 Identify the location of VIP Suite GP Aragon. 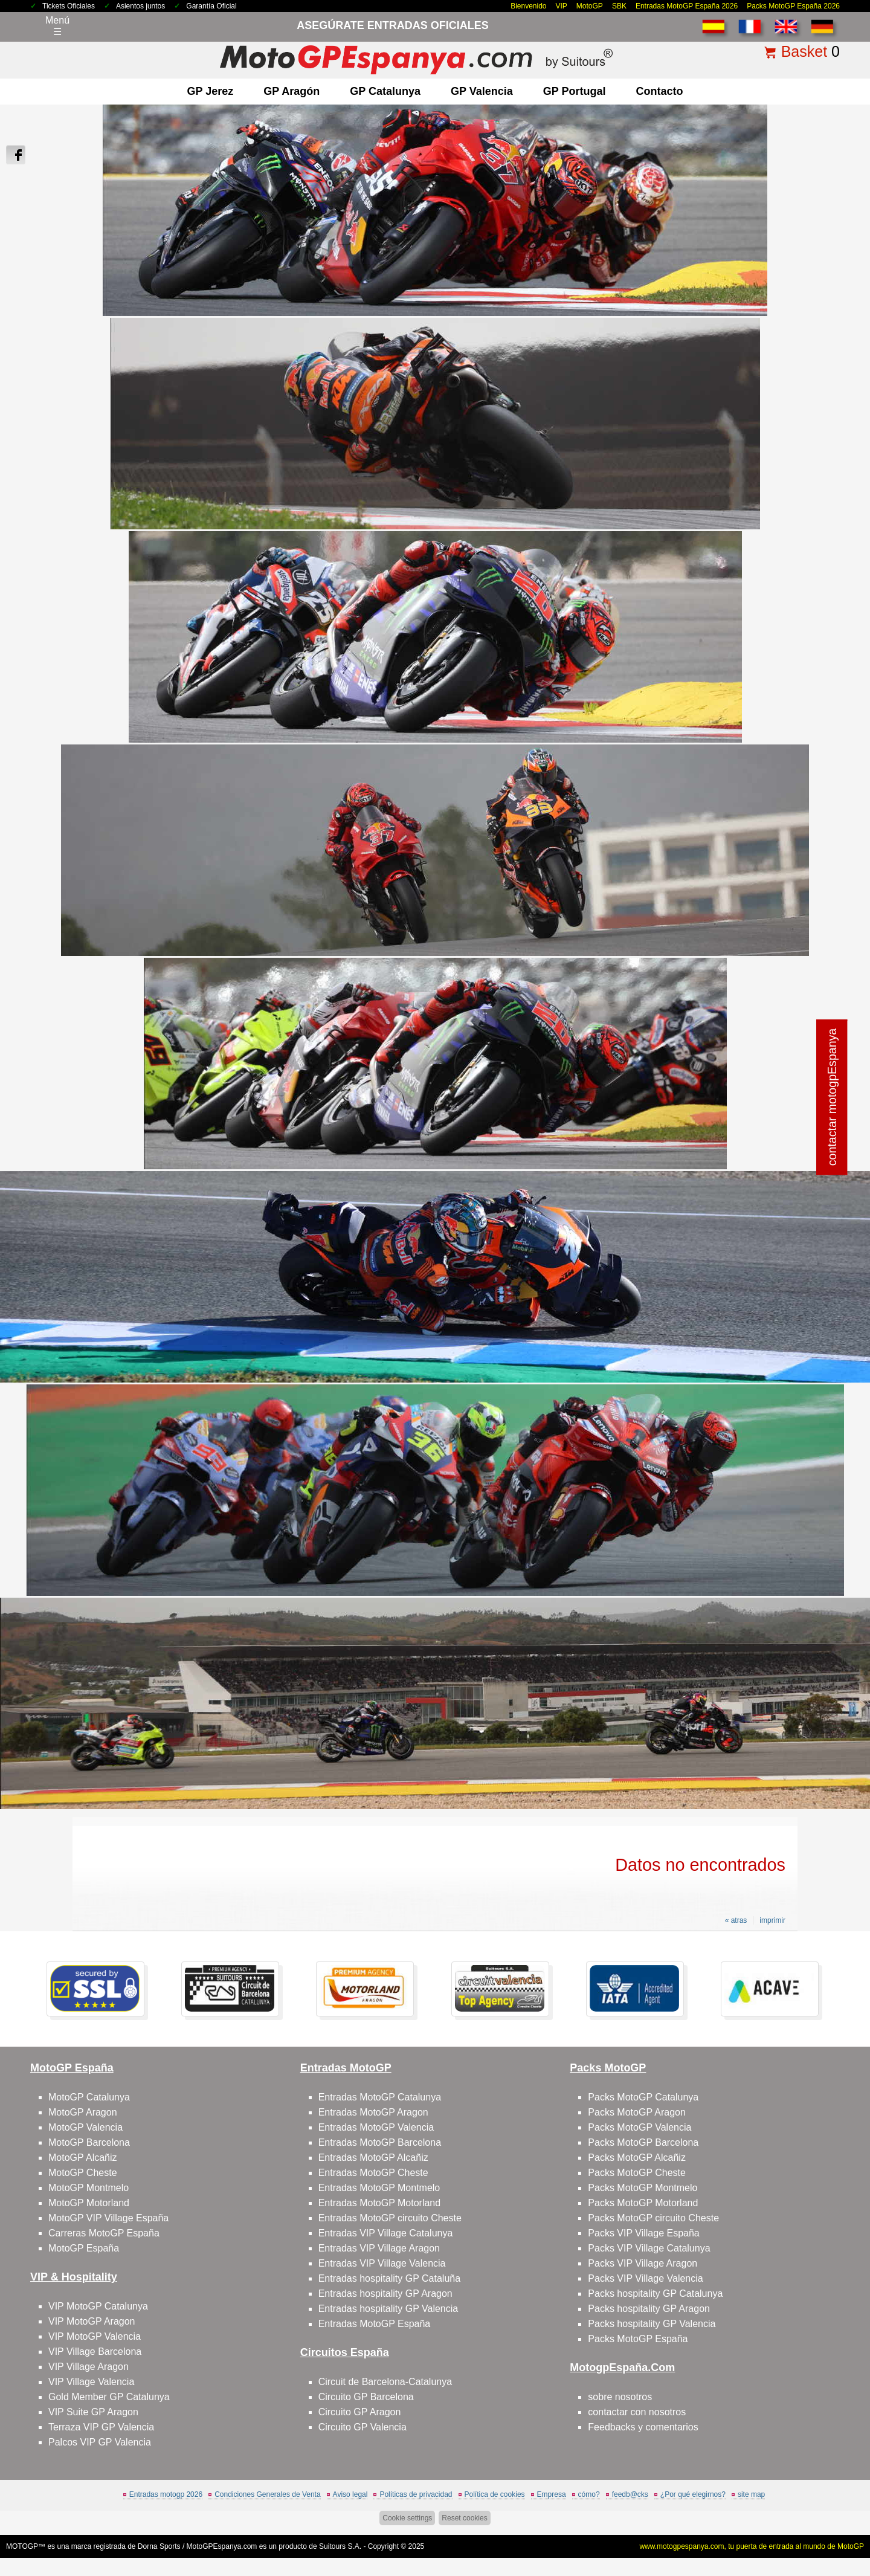
(93, 2412).